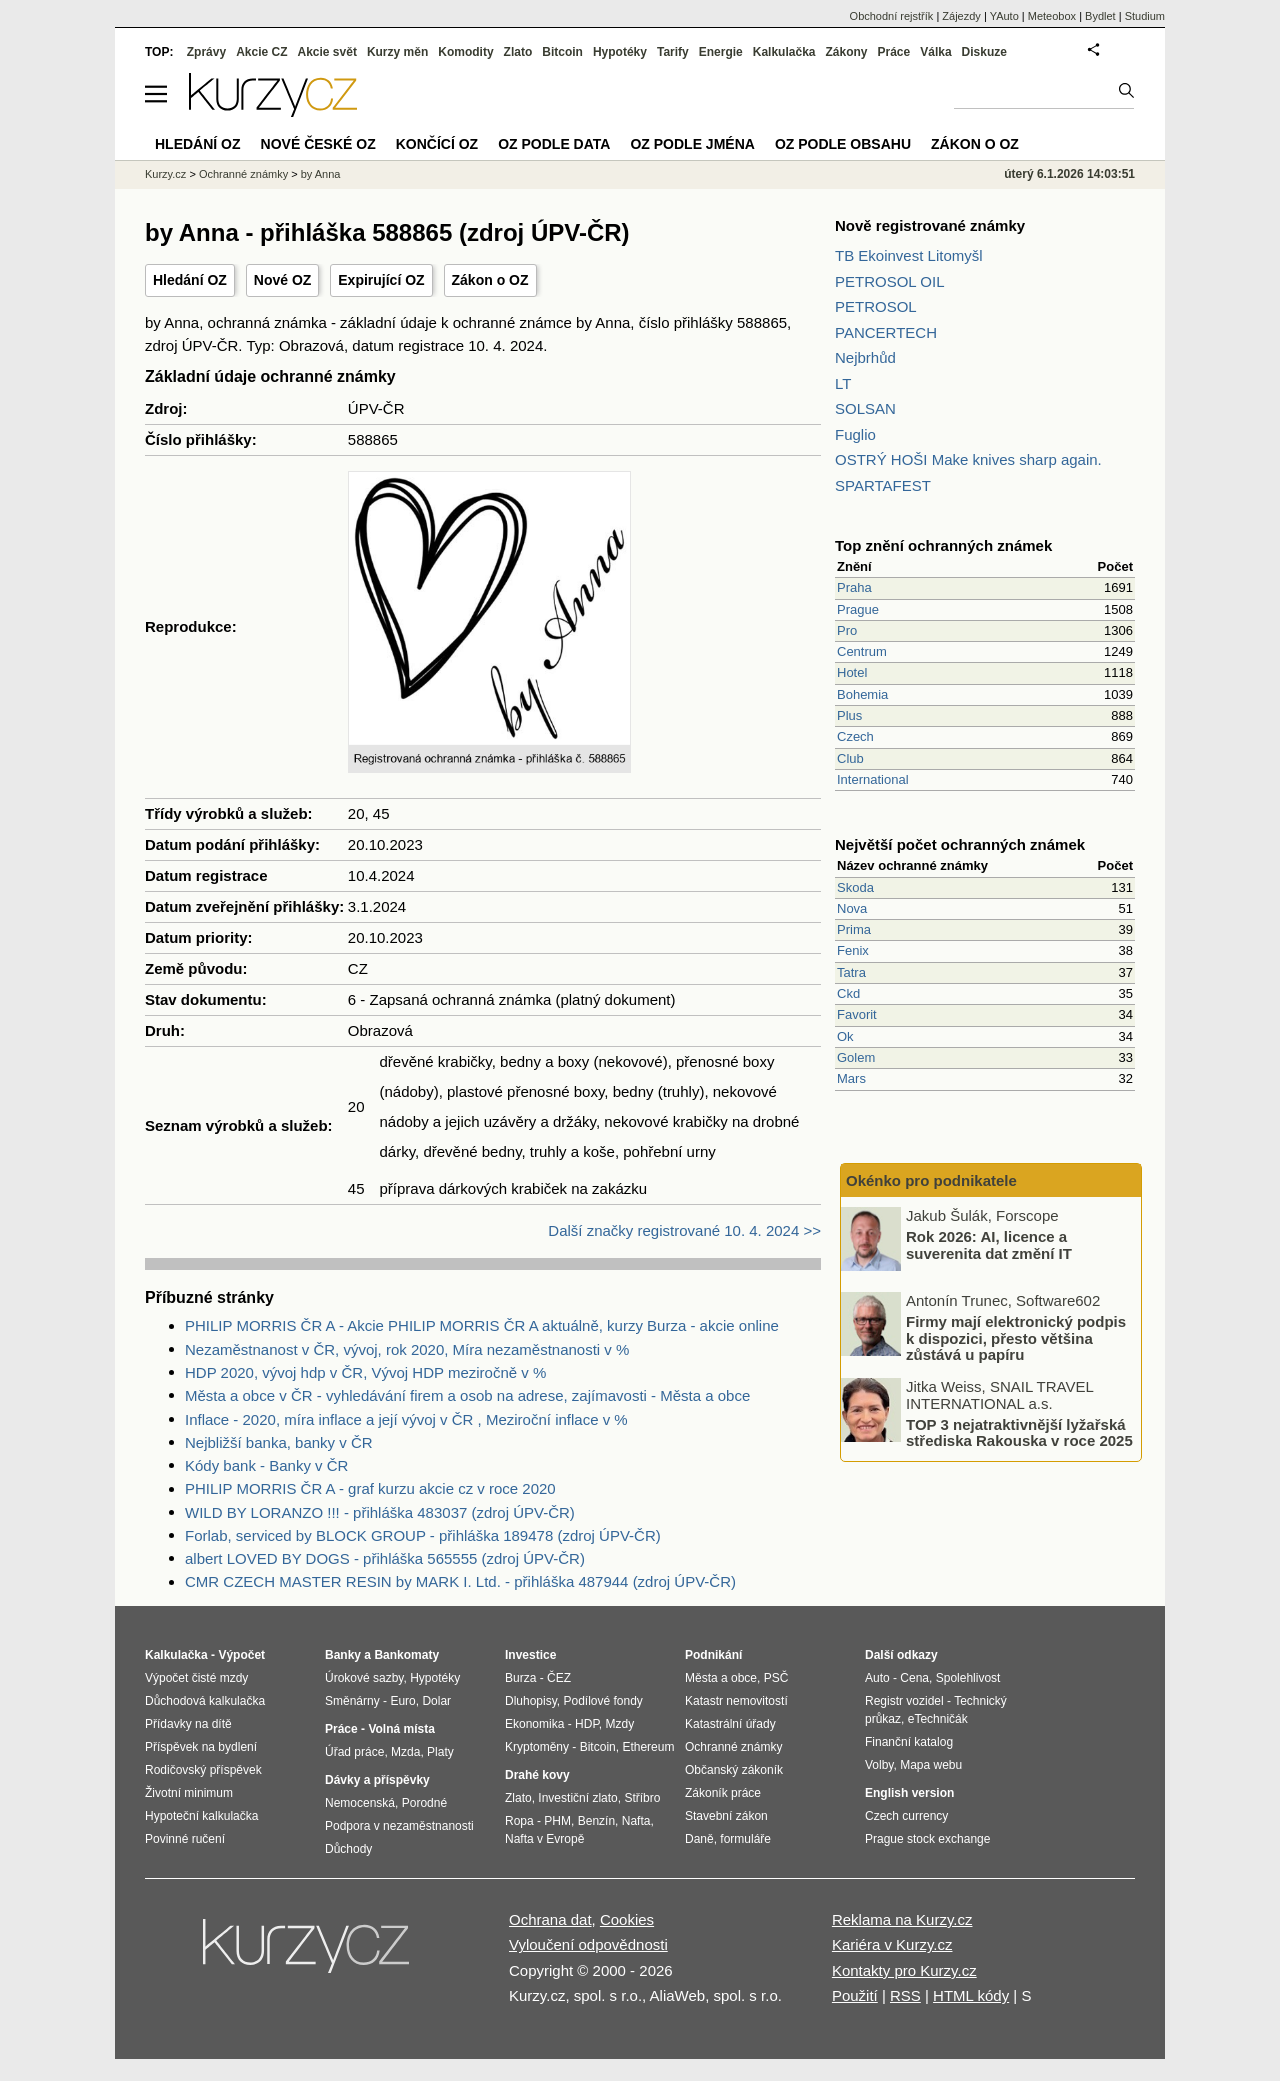 The height and width of the screenshot is (2081, 1280). I want to click on SPARTAFEST, so click(883, 485).